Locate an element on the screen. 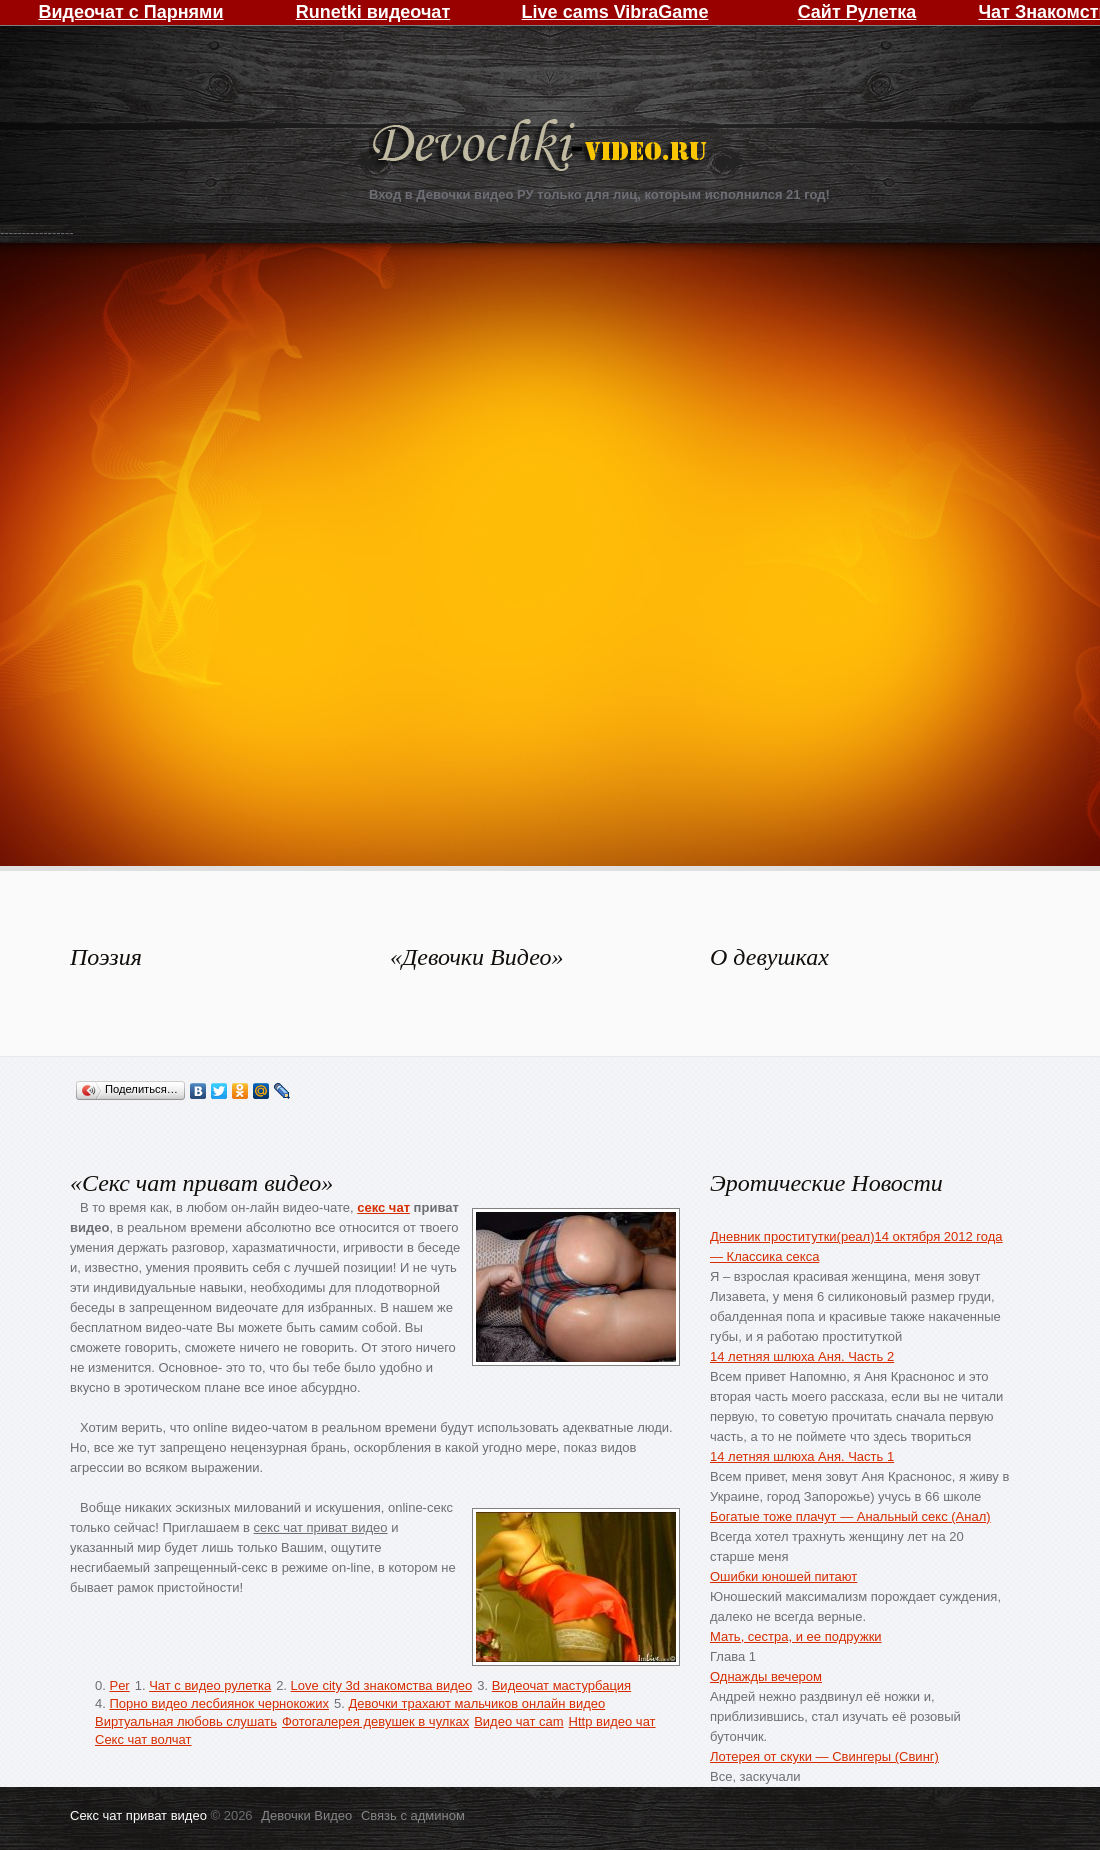 This screenshot has width=1100, height=1850. 14 летняя шлюха Аня. Часть 2 is located at coordinates (802, 1356).